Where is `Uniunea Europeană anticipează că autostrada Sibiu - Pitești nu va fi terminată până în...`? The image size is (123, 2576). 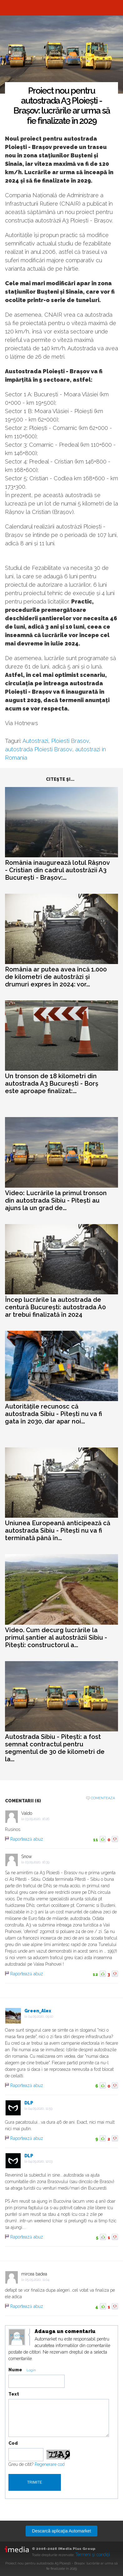 Uniunea Europeană anticipează că autostrada Sibiu - Pitești nu va fi terminată până în... is located at coordinates (57, 1530).